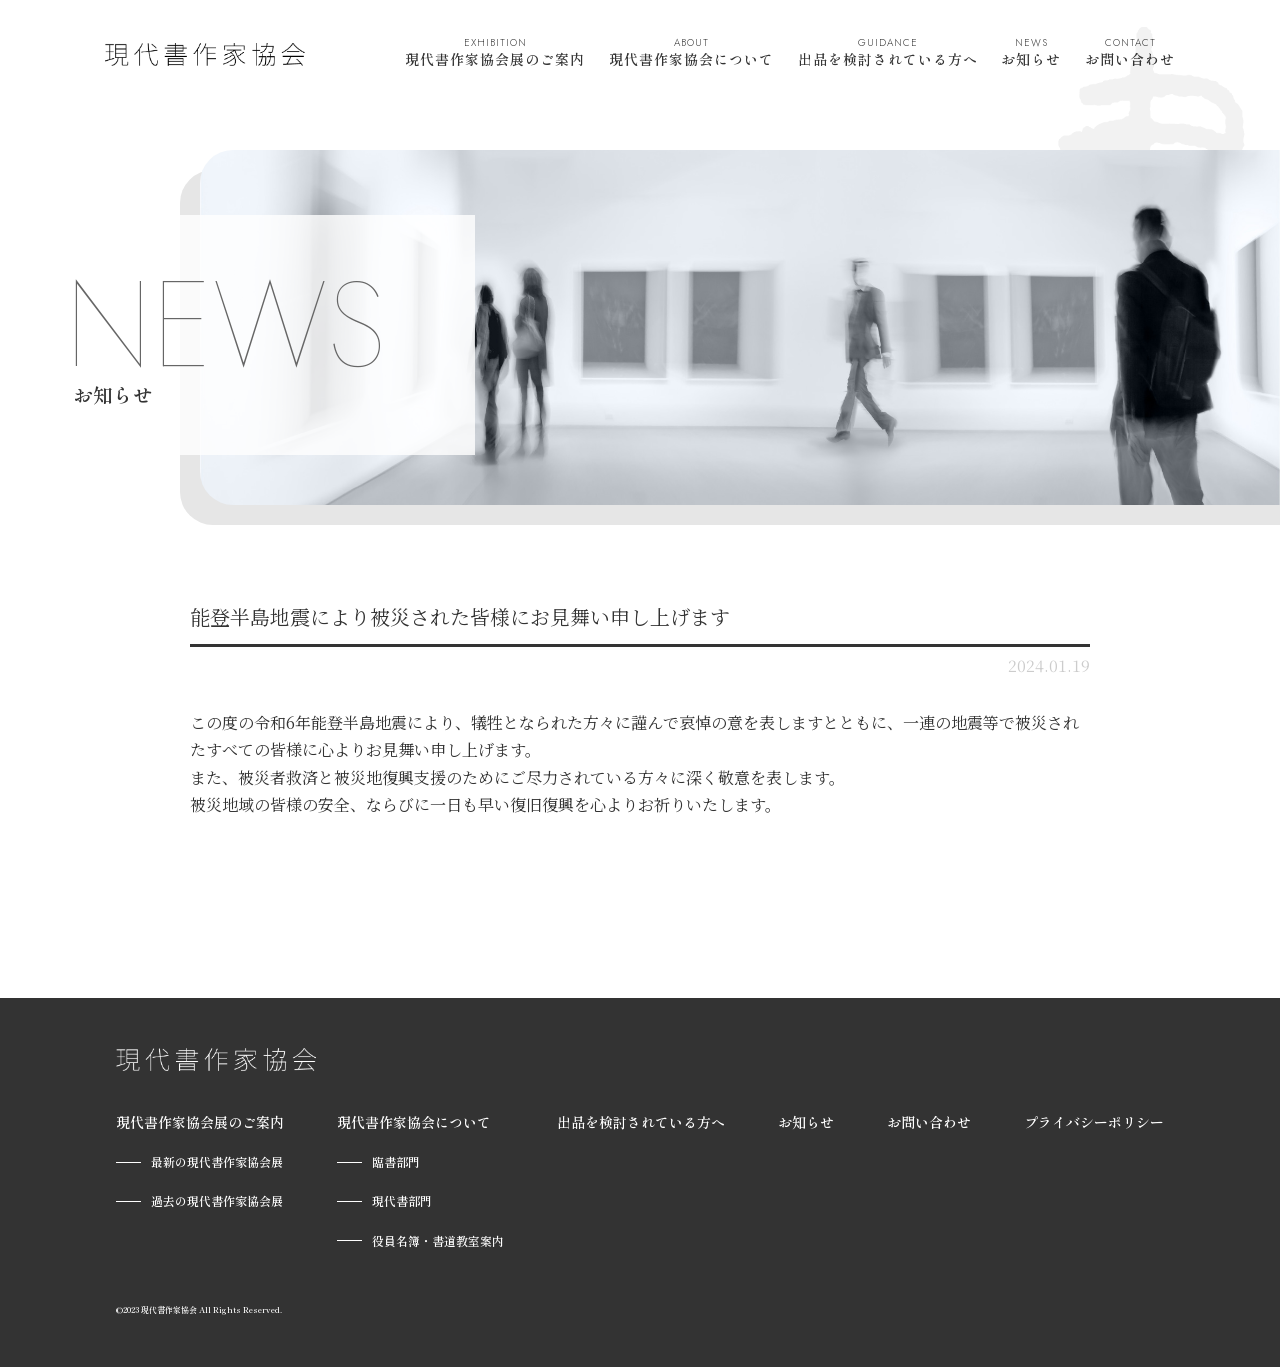 This screenshot has width=1280, height=1367. What do you see at coordinates (888, 52) in the screenshot?
I see `出品を検討されている方へ` at bounding box center [888, 52].